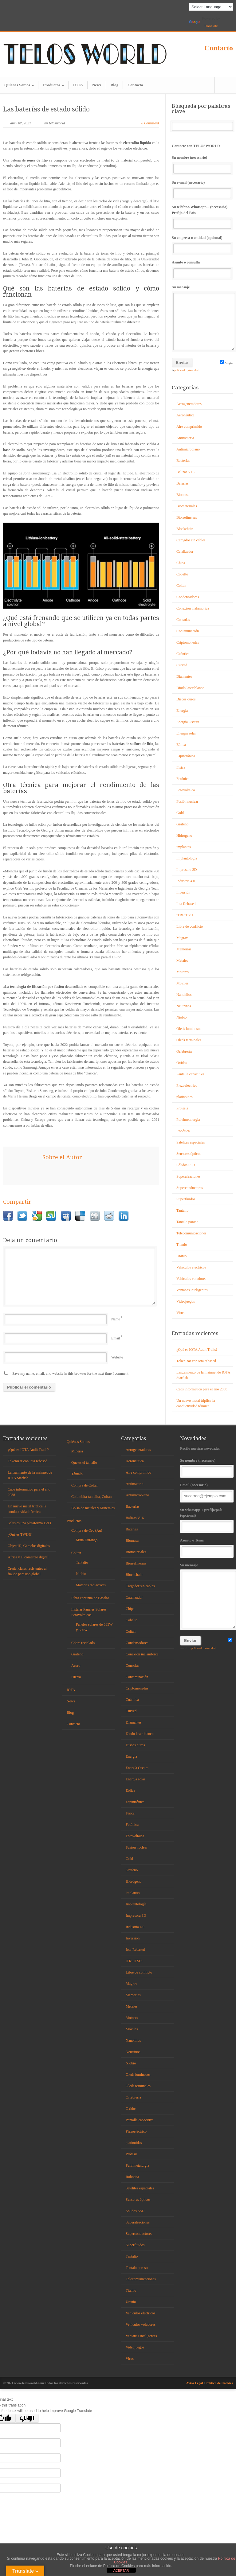  What do you see at coordinates (185, 472) in the screenshot?
I see `Balizas V16` at bounding box center [185, 472].